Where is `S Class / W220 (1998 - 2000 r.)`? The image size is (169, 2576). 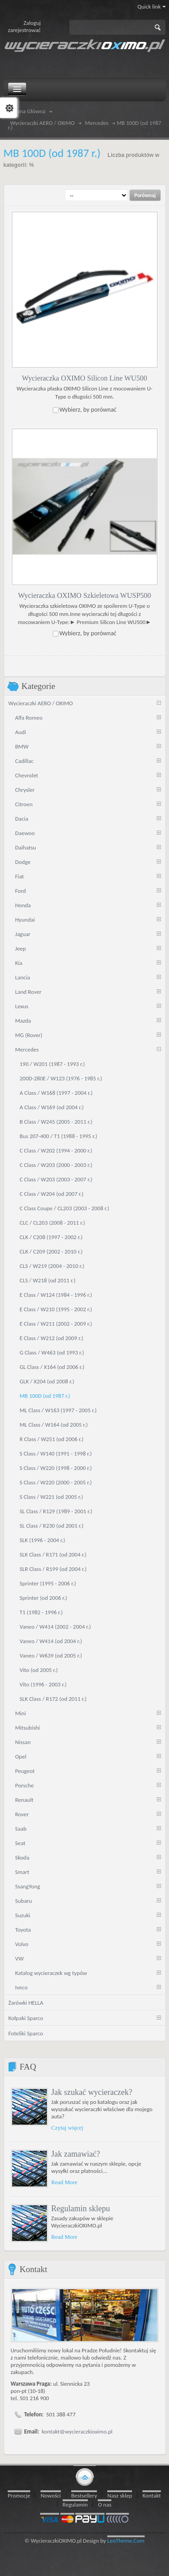 S Class / W220 (1998 - 2000 r.) is located at coordinates (56, 1468).